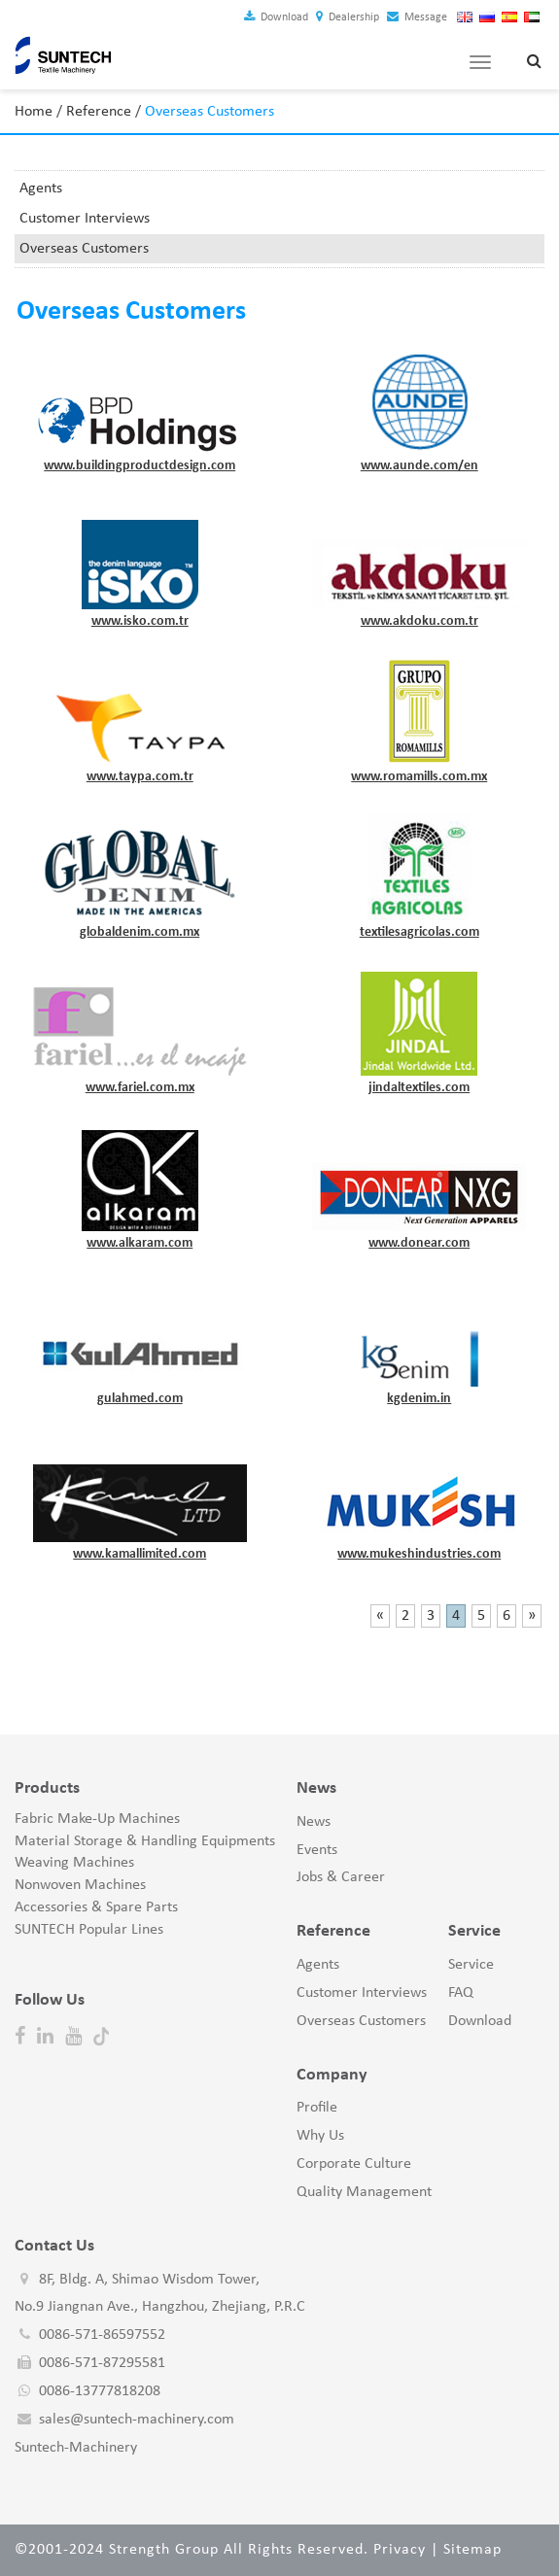 This screenshot has height=2576, width=559. I want to click on Events, so click(317, 1850).